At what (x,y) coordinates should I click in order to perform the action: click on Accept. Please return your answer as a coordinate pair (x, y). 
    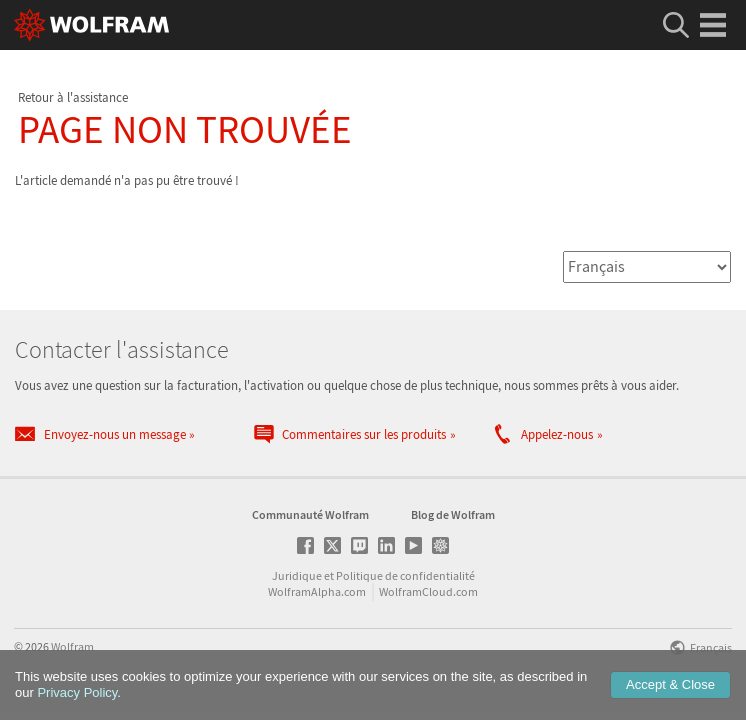
    Looking at the image, I should click on (670, 684).